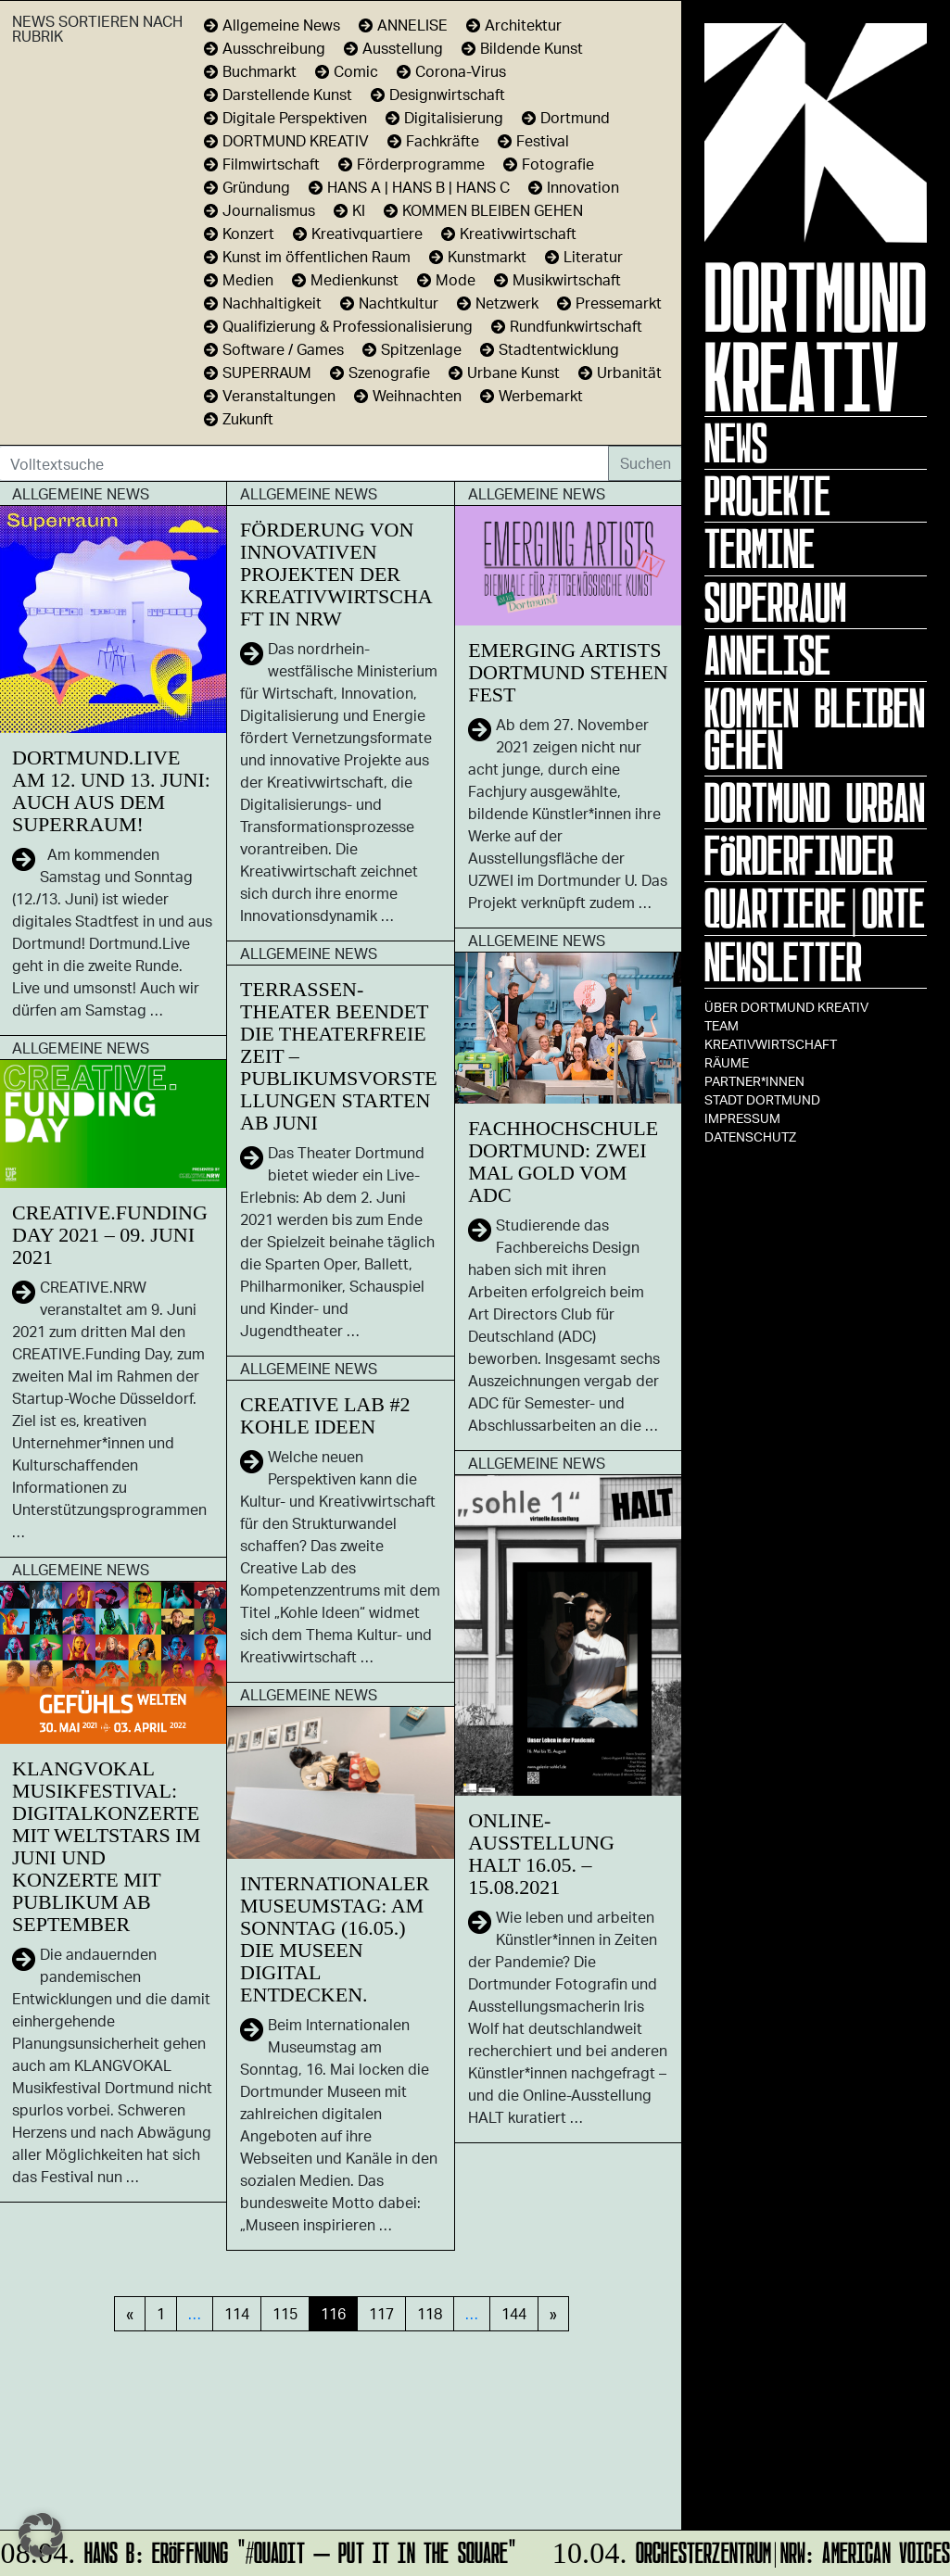 This screenshot has width=950, height=2576. Describe the element at coordinates (735, 443) in the screenshot. I see `News` at that location.